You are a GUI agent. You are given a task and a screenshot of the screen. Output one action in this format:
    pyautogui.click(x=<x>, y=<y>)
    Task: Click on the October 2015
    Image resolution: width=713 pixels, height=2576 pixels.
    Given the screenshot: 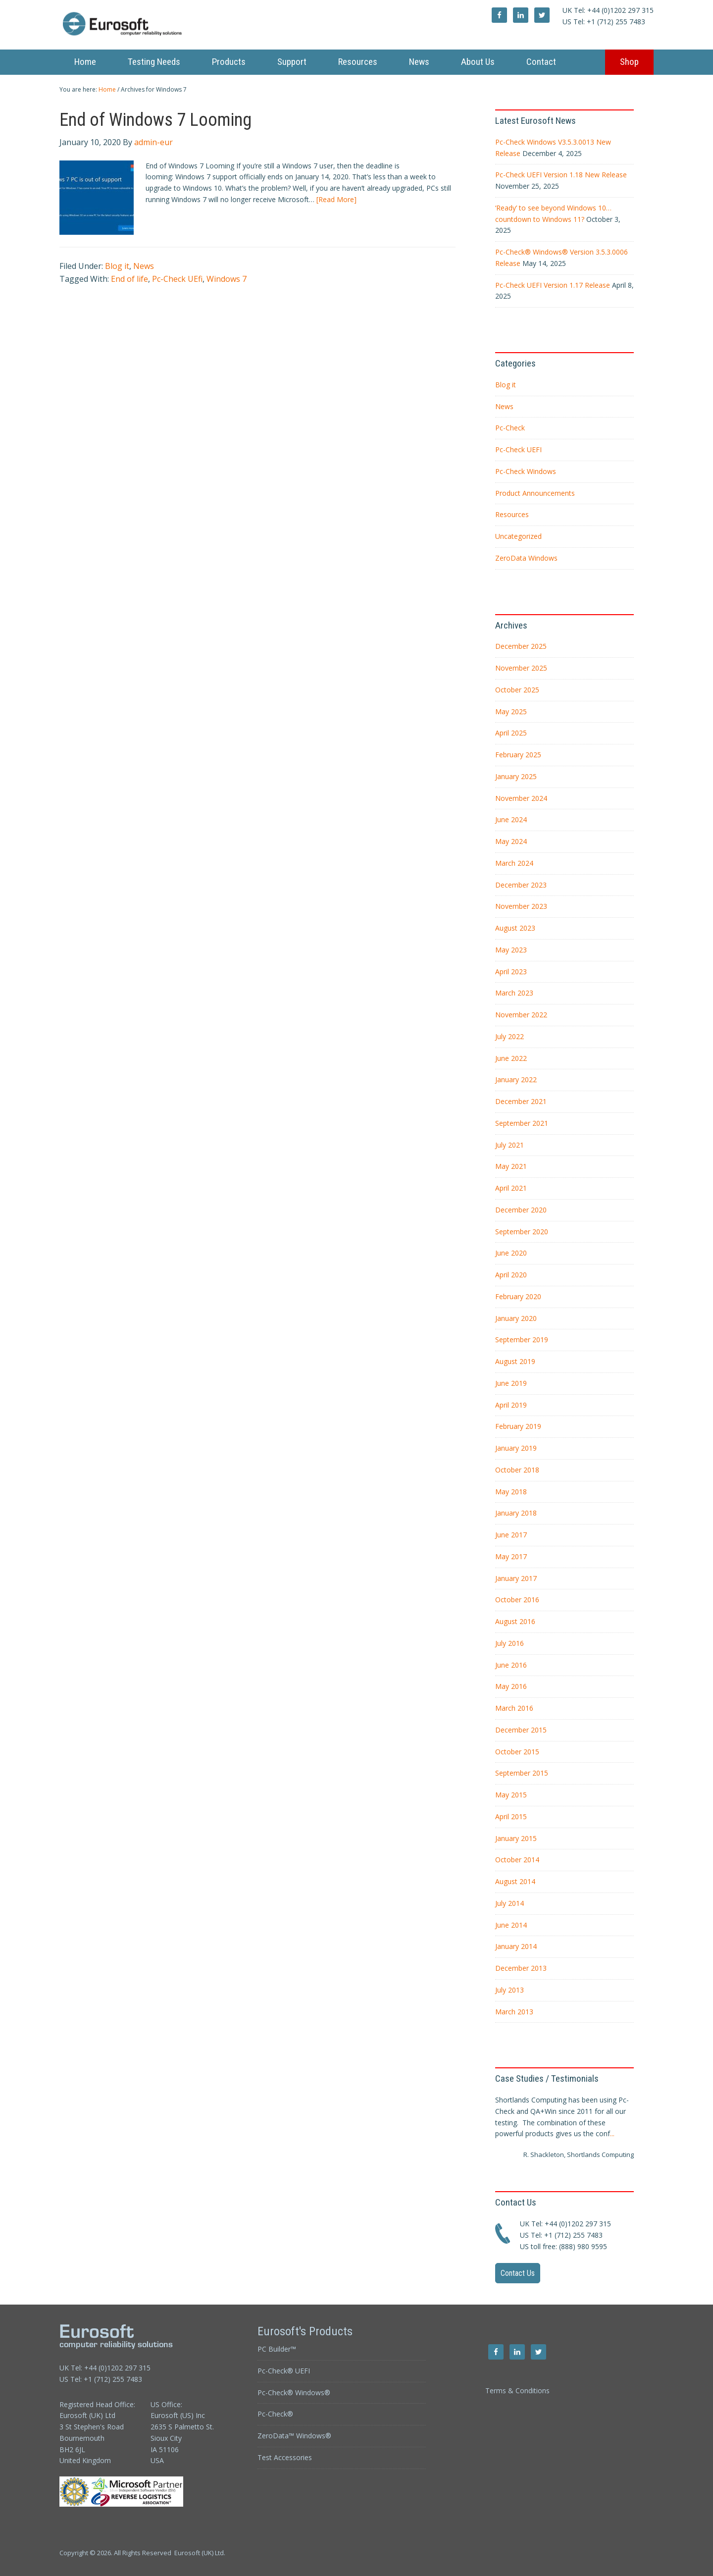 What is the action you would take?
    pyautogui.click(x=517, y=1751)
    